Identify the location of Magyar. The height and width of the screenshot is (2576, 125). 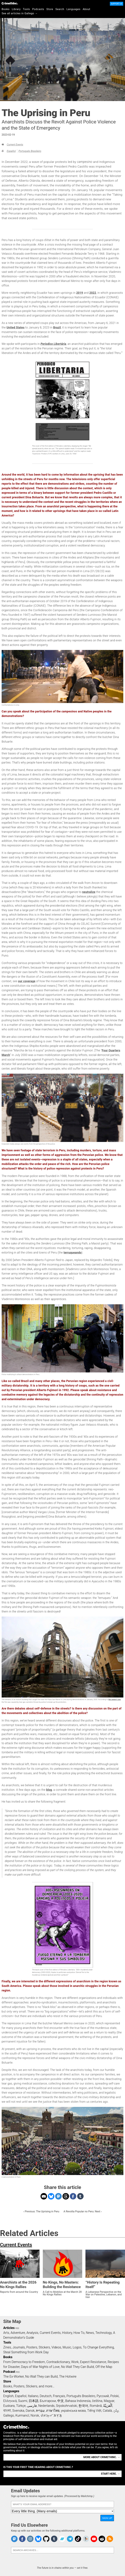
(109, 2401).